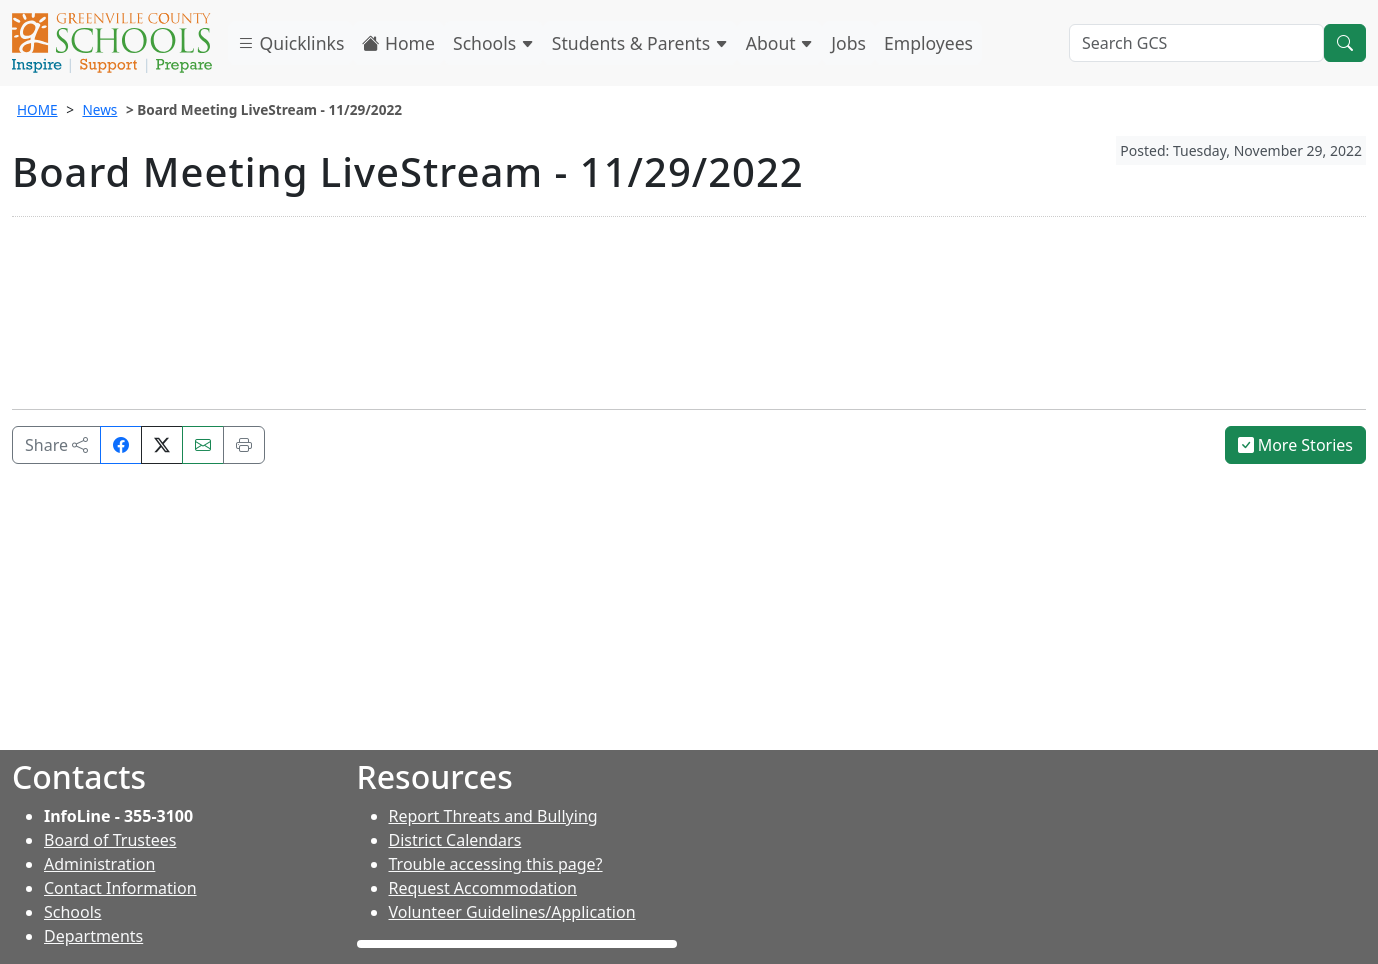 Image resolution: width=1378 pixels, height=964 pixels. What do you see at coordinates (848, 43) in the screenshot?
I see `Jobs` at bounding box center [848, 43].